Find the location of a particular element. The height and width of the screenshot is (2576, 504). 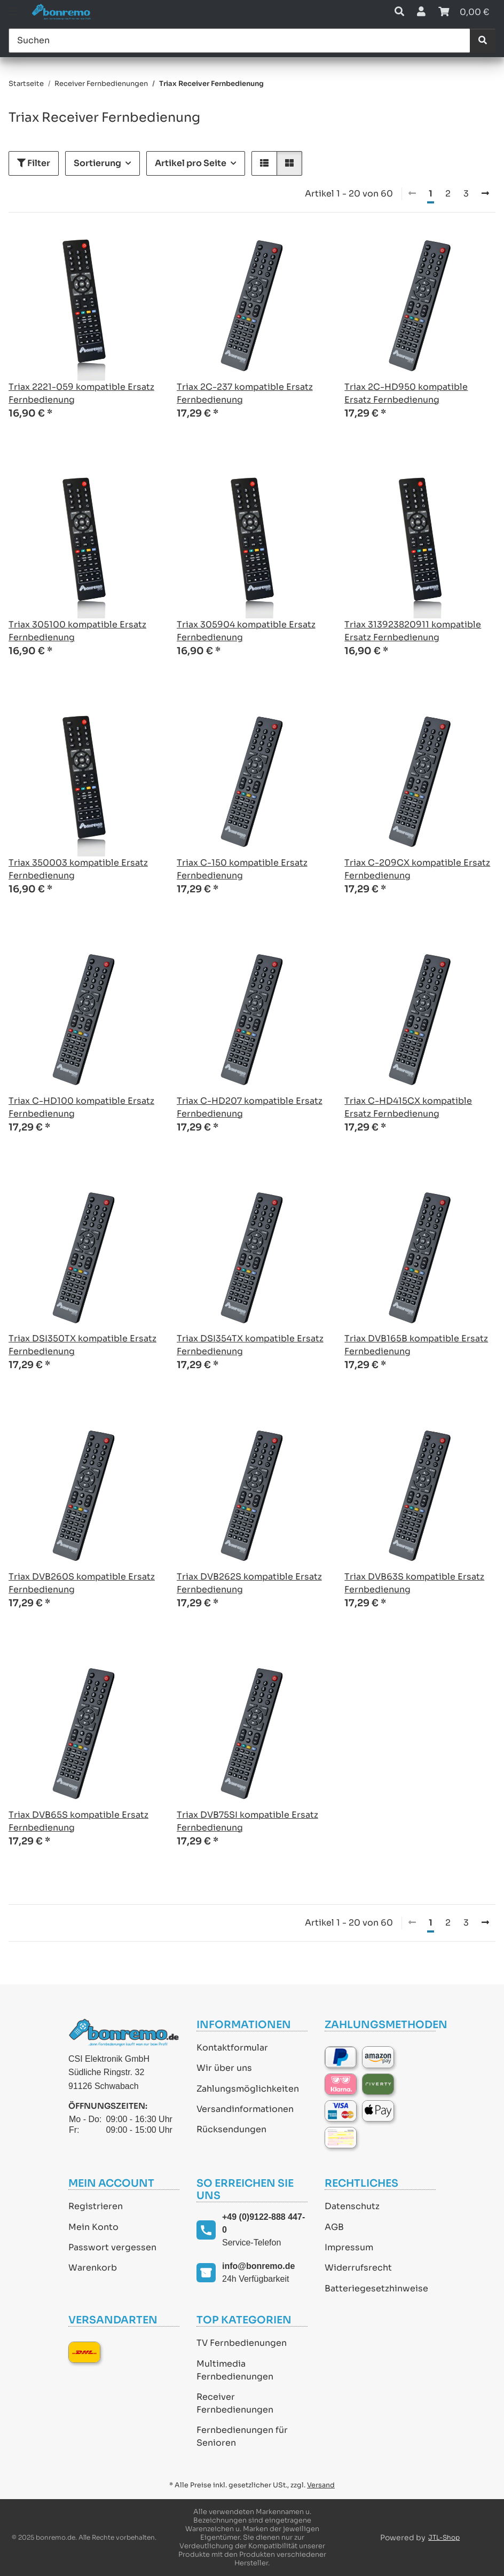

Kontaktformular is located at coordinates (232, 2047).